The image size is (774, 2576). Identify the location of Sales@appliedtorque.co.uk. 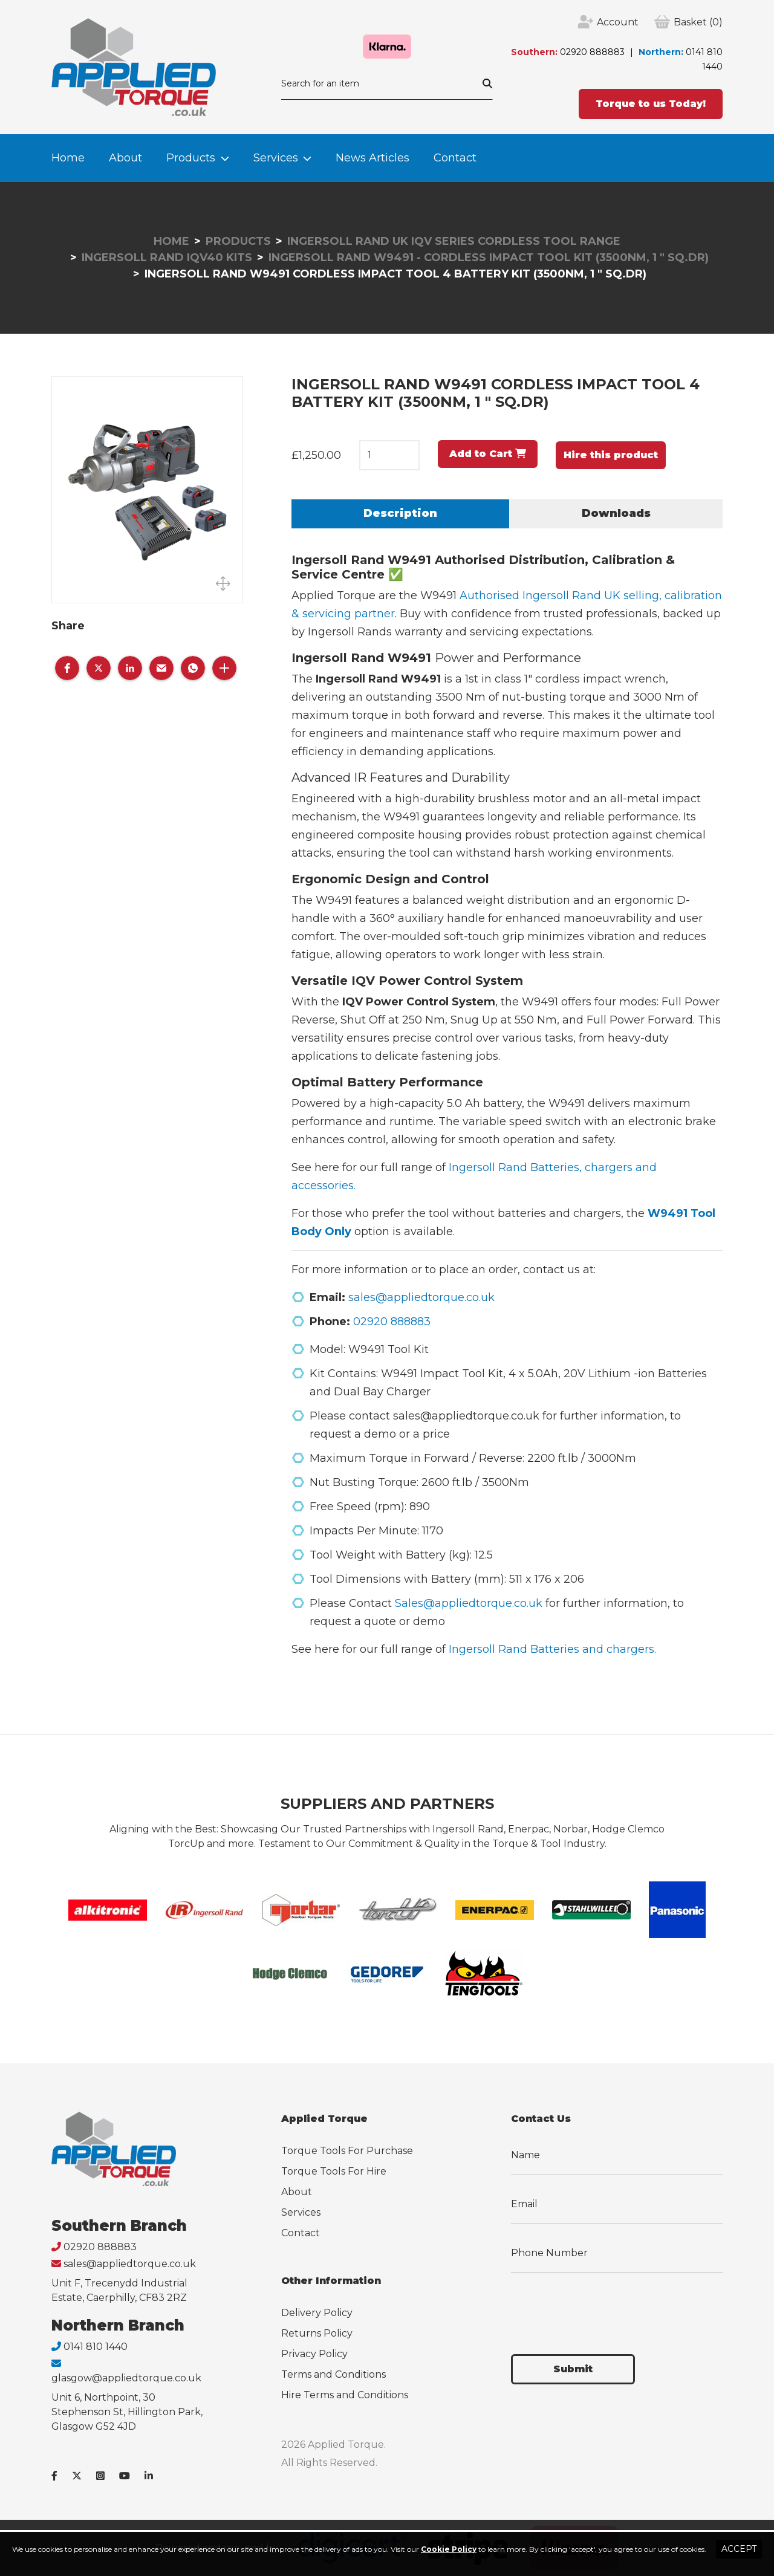
(468, 1603).